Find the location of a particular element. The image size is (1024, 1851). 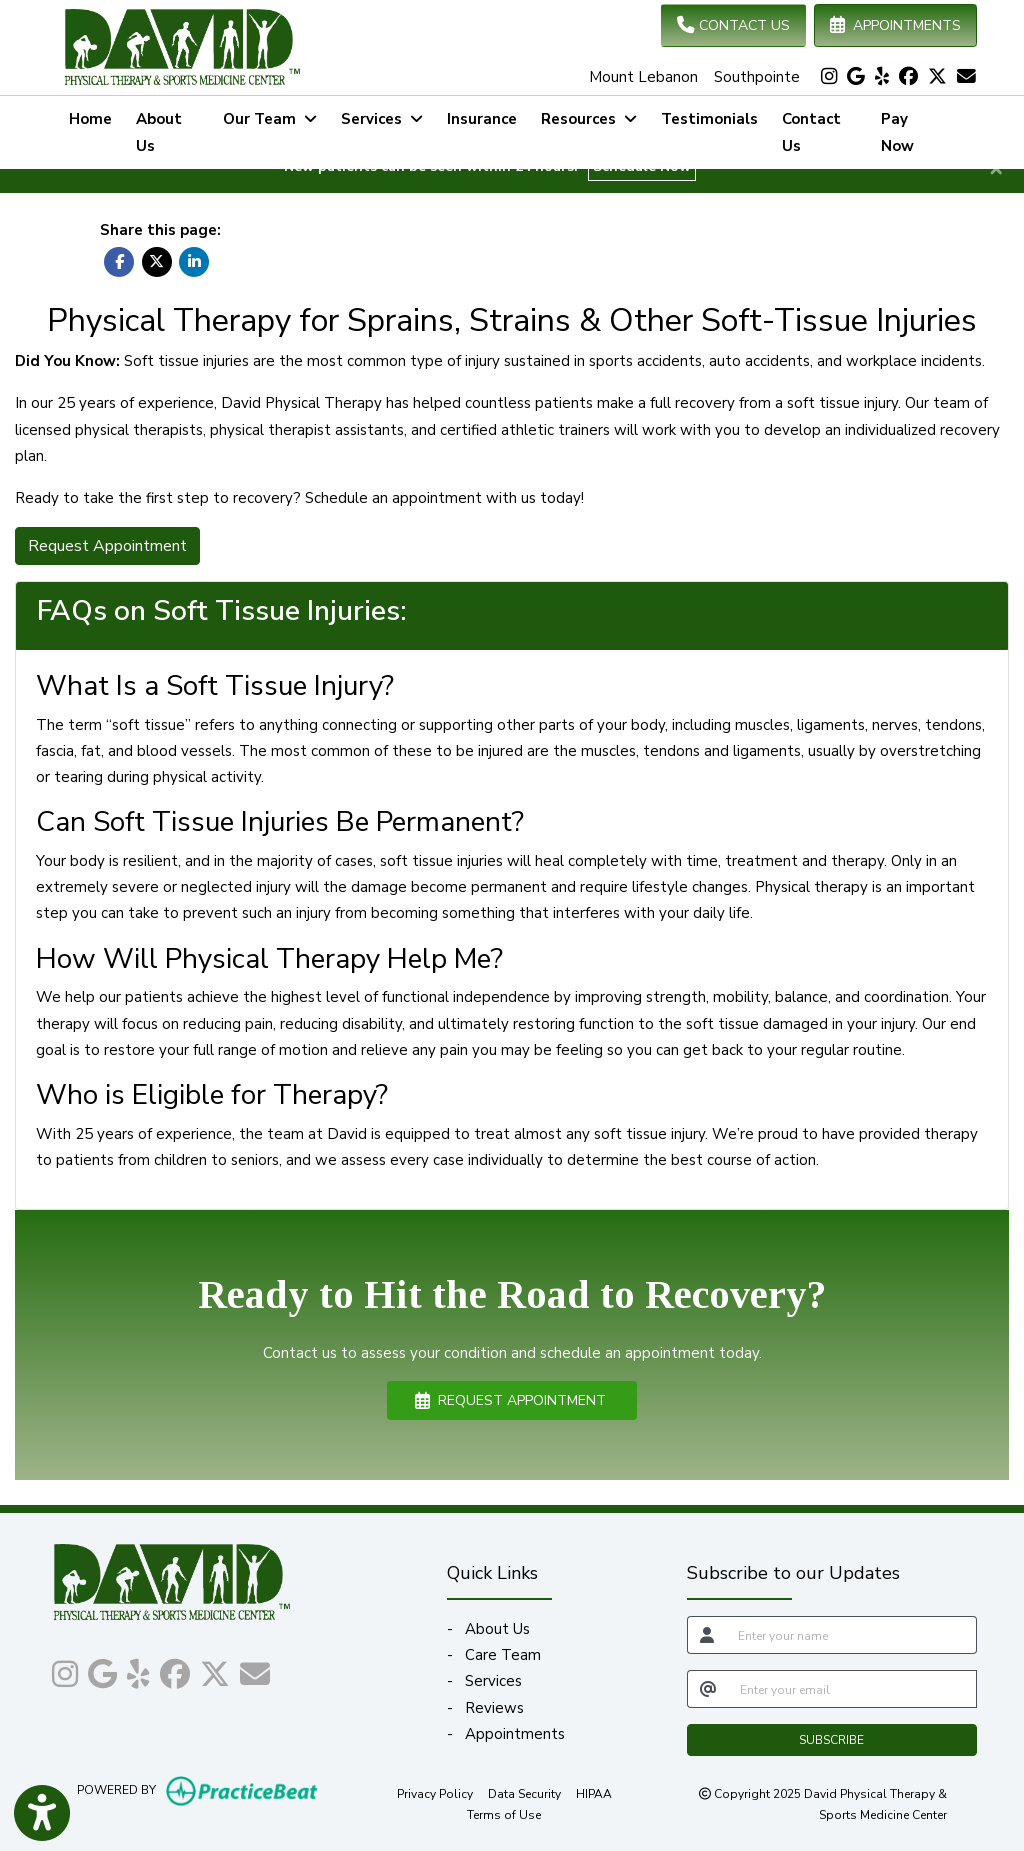

Care Team is located at coordinates (503, 1655).